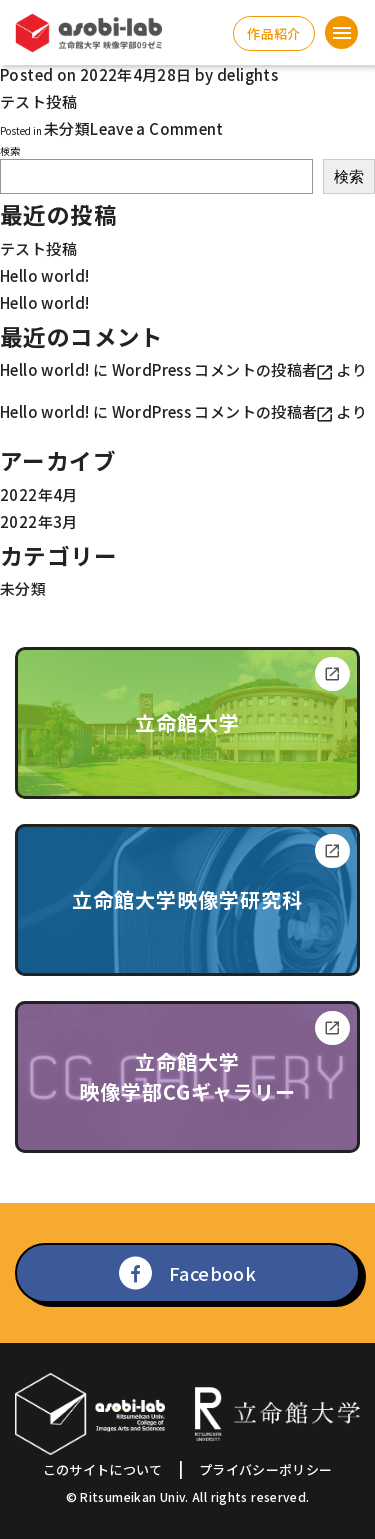 The image size is (375, 1539). I want to click on delights, so click(247, 74).